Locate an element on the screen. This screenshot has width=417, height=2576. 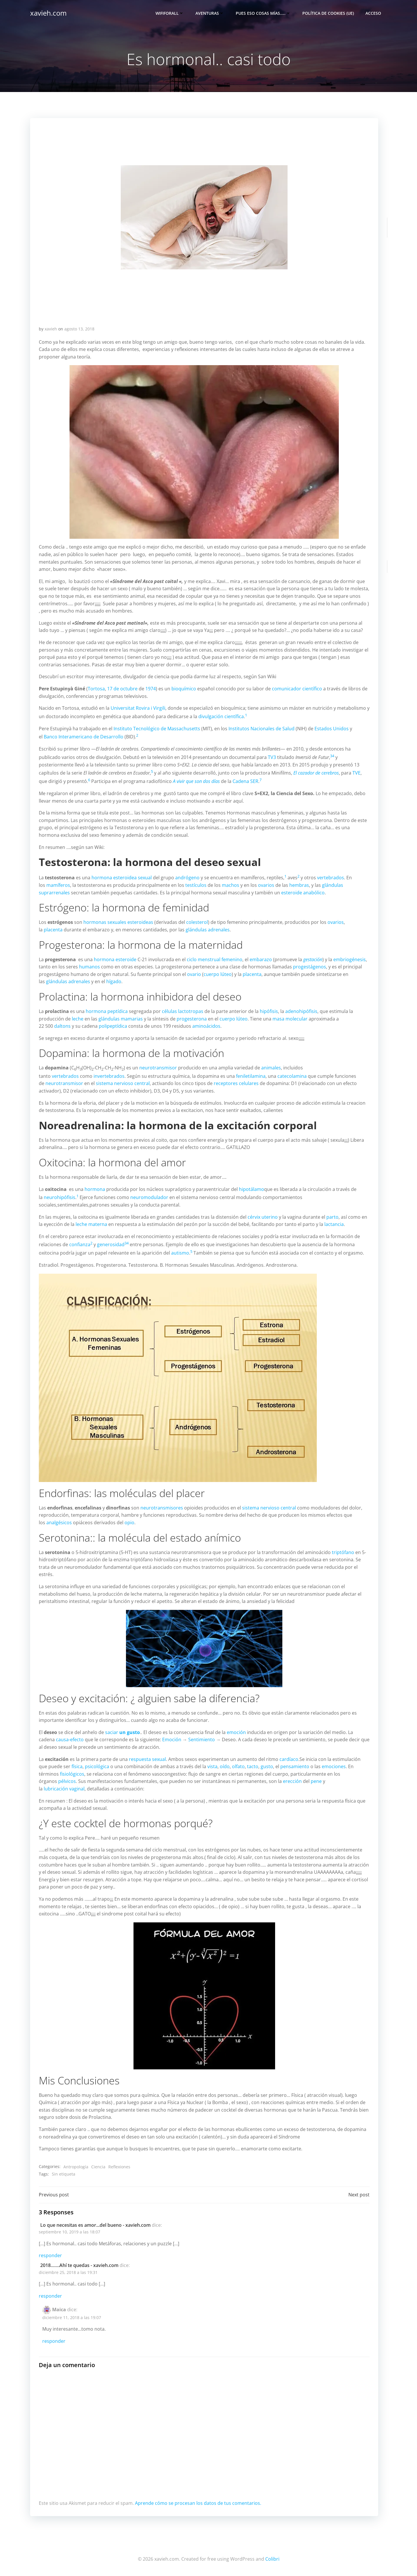
hormona esteroide is located at coordinates (115, 959).